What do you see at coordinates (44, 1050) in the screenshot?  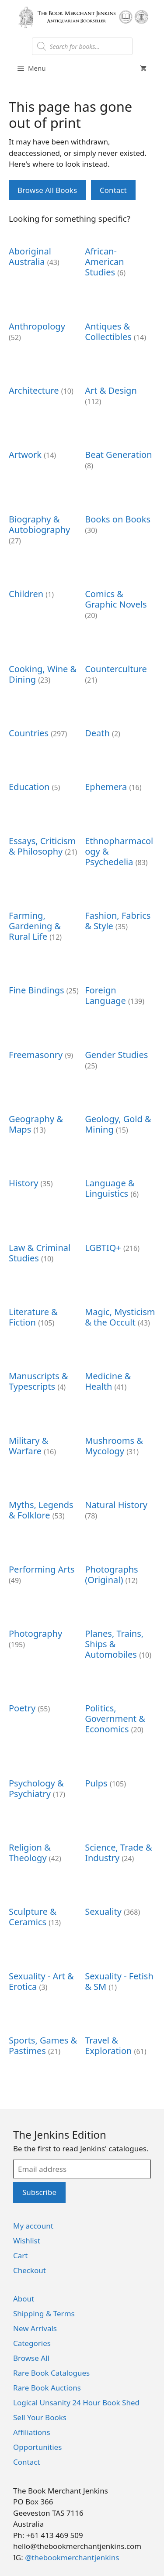 I see `[Visit product category Freemasonry]` at bounding box center [44, 1050].